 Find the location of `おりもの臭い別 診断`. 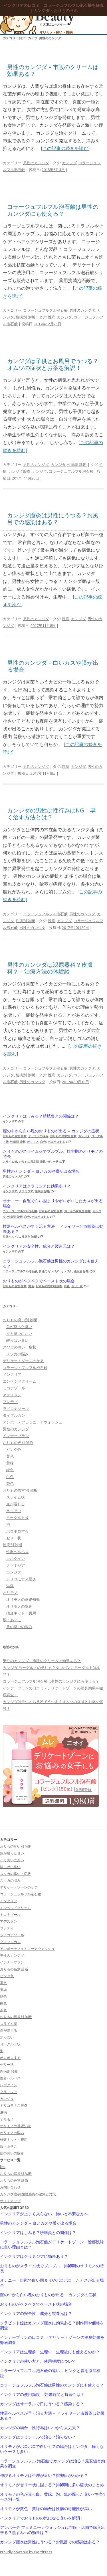

おりもの臭い別 診断 is located at coordinates (20, 1319).